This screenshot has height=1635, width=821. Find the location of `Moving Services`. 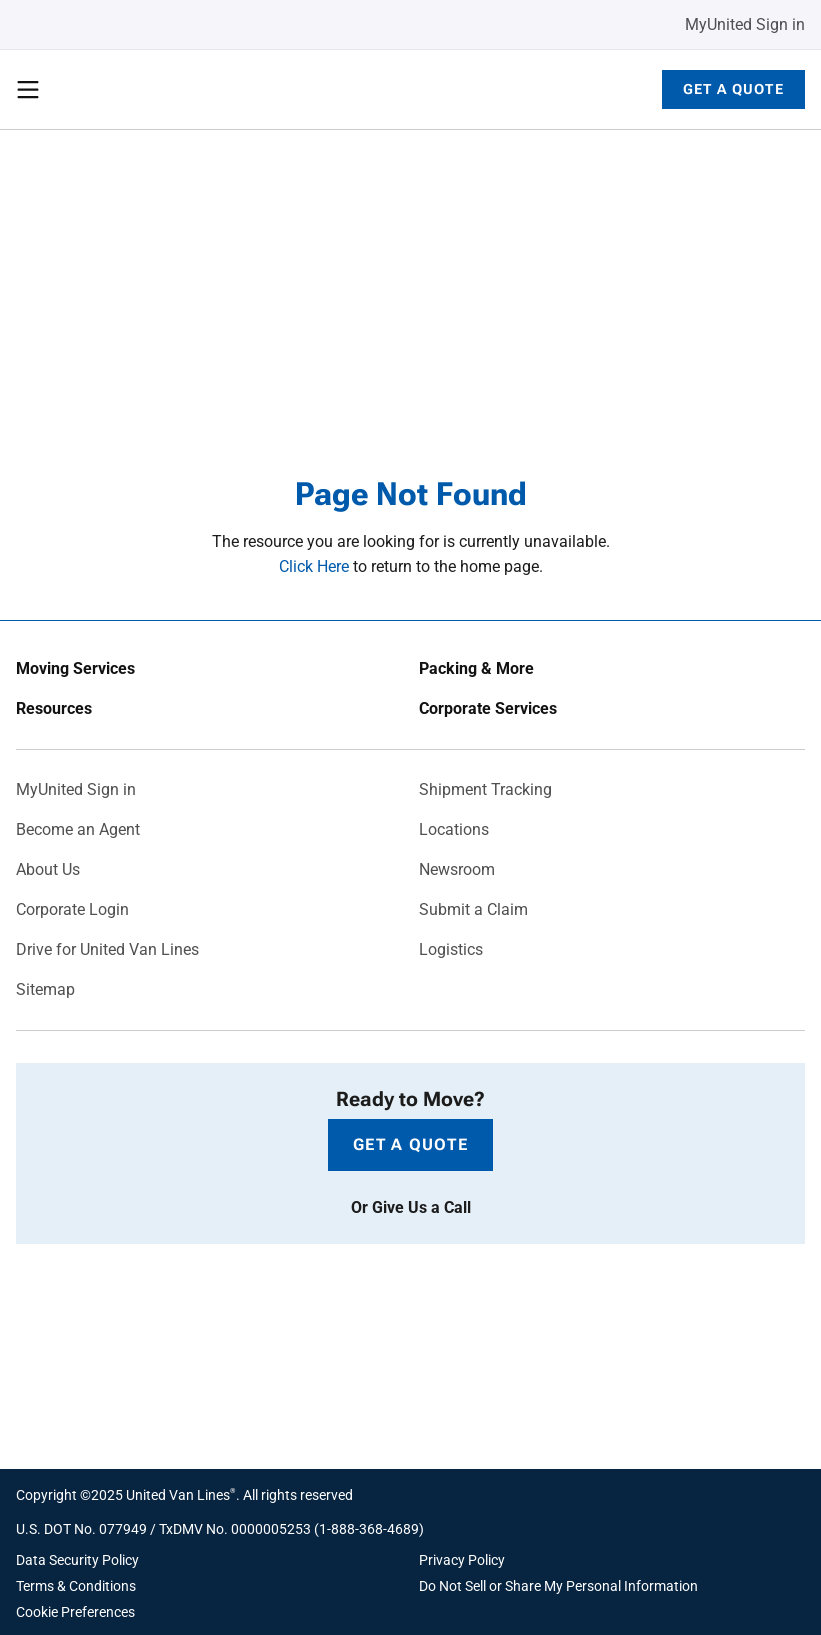

Moving Services is located at coordinates (75, 669).